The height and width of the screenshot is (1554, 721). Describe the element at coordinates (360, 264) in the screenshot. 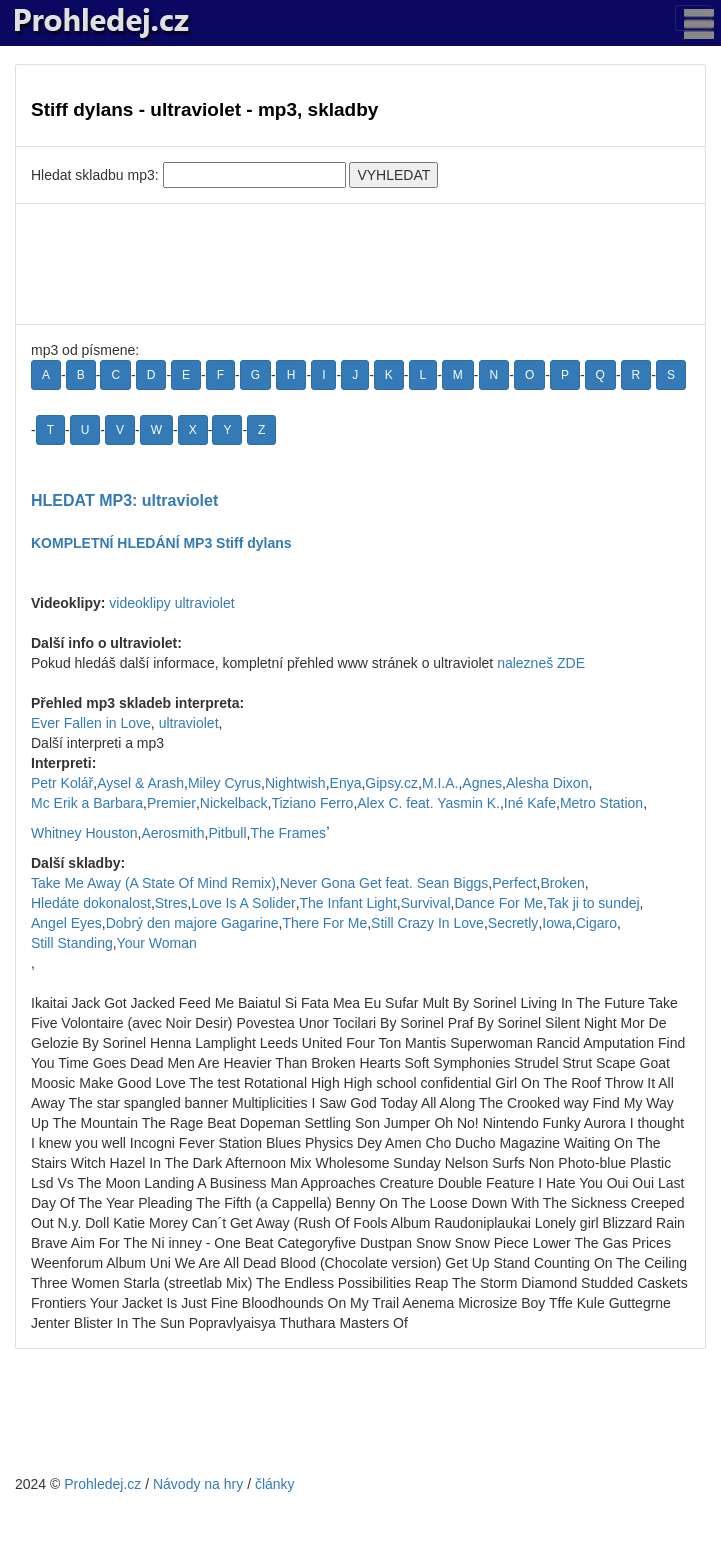

I see `[Advertisement]` at that location.